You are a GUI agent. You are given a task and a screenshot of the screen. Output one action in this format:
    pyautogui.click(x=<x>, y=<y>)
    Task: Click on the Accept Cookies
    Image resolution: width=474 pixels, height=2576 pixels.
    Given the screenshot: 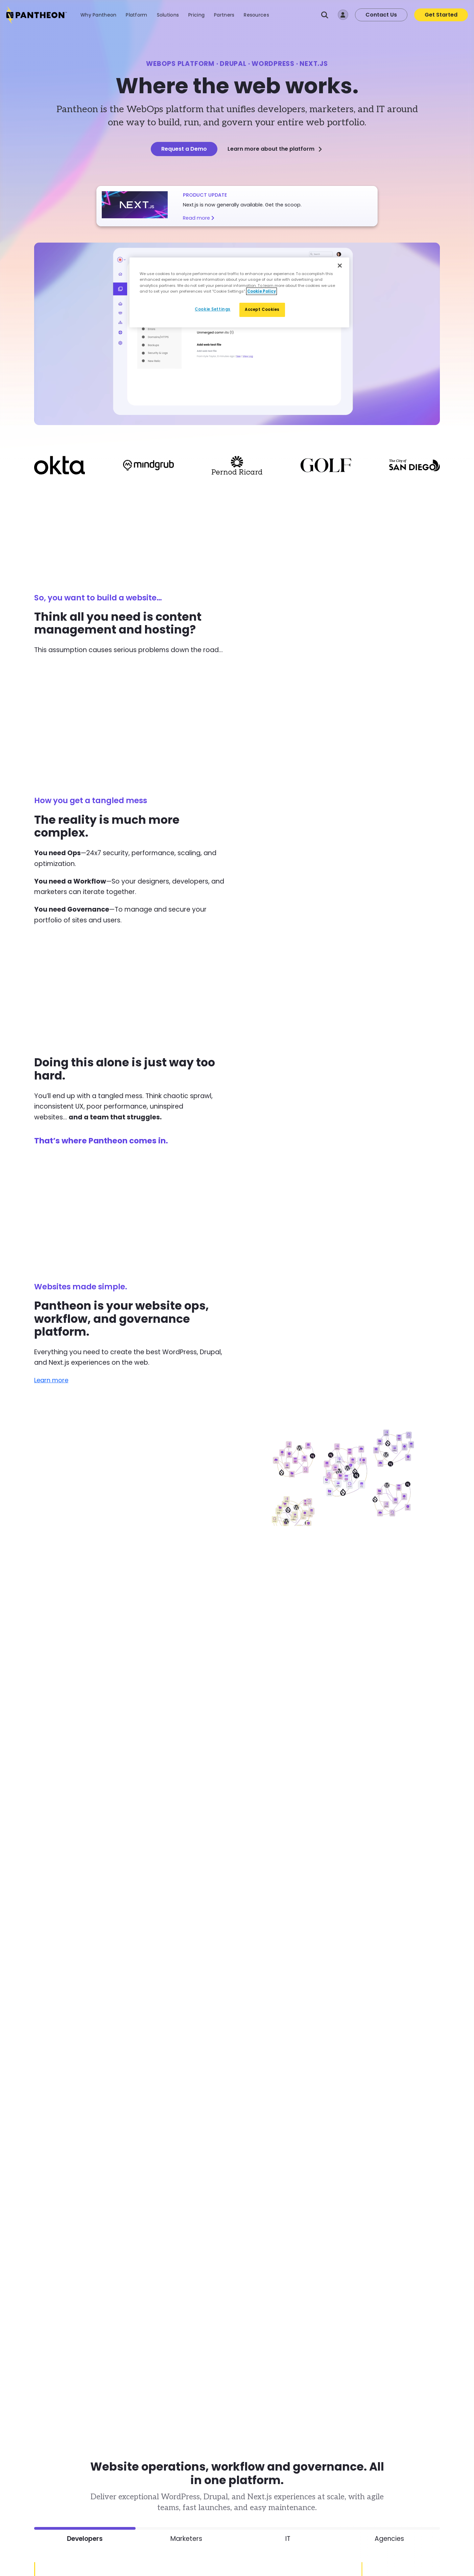 What is the action you would take?
    pyautogui.click(x=262, y=309)
    